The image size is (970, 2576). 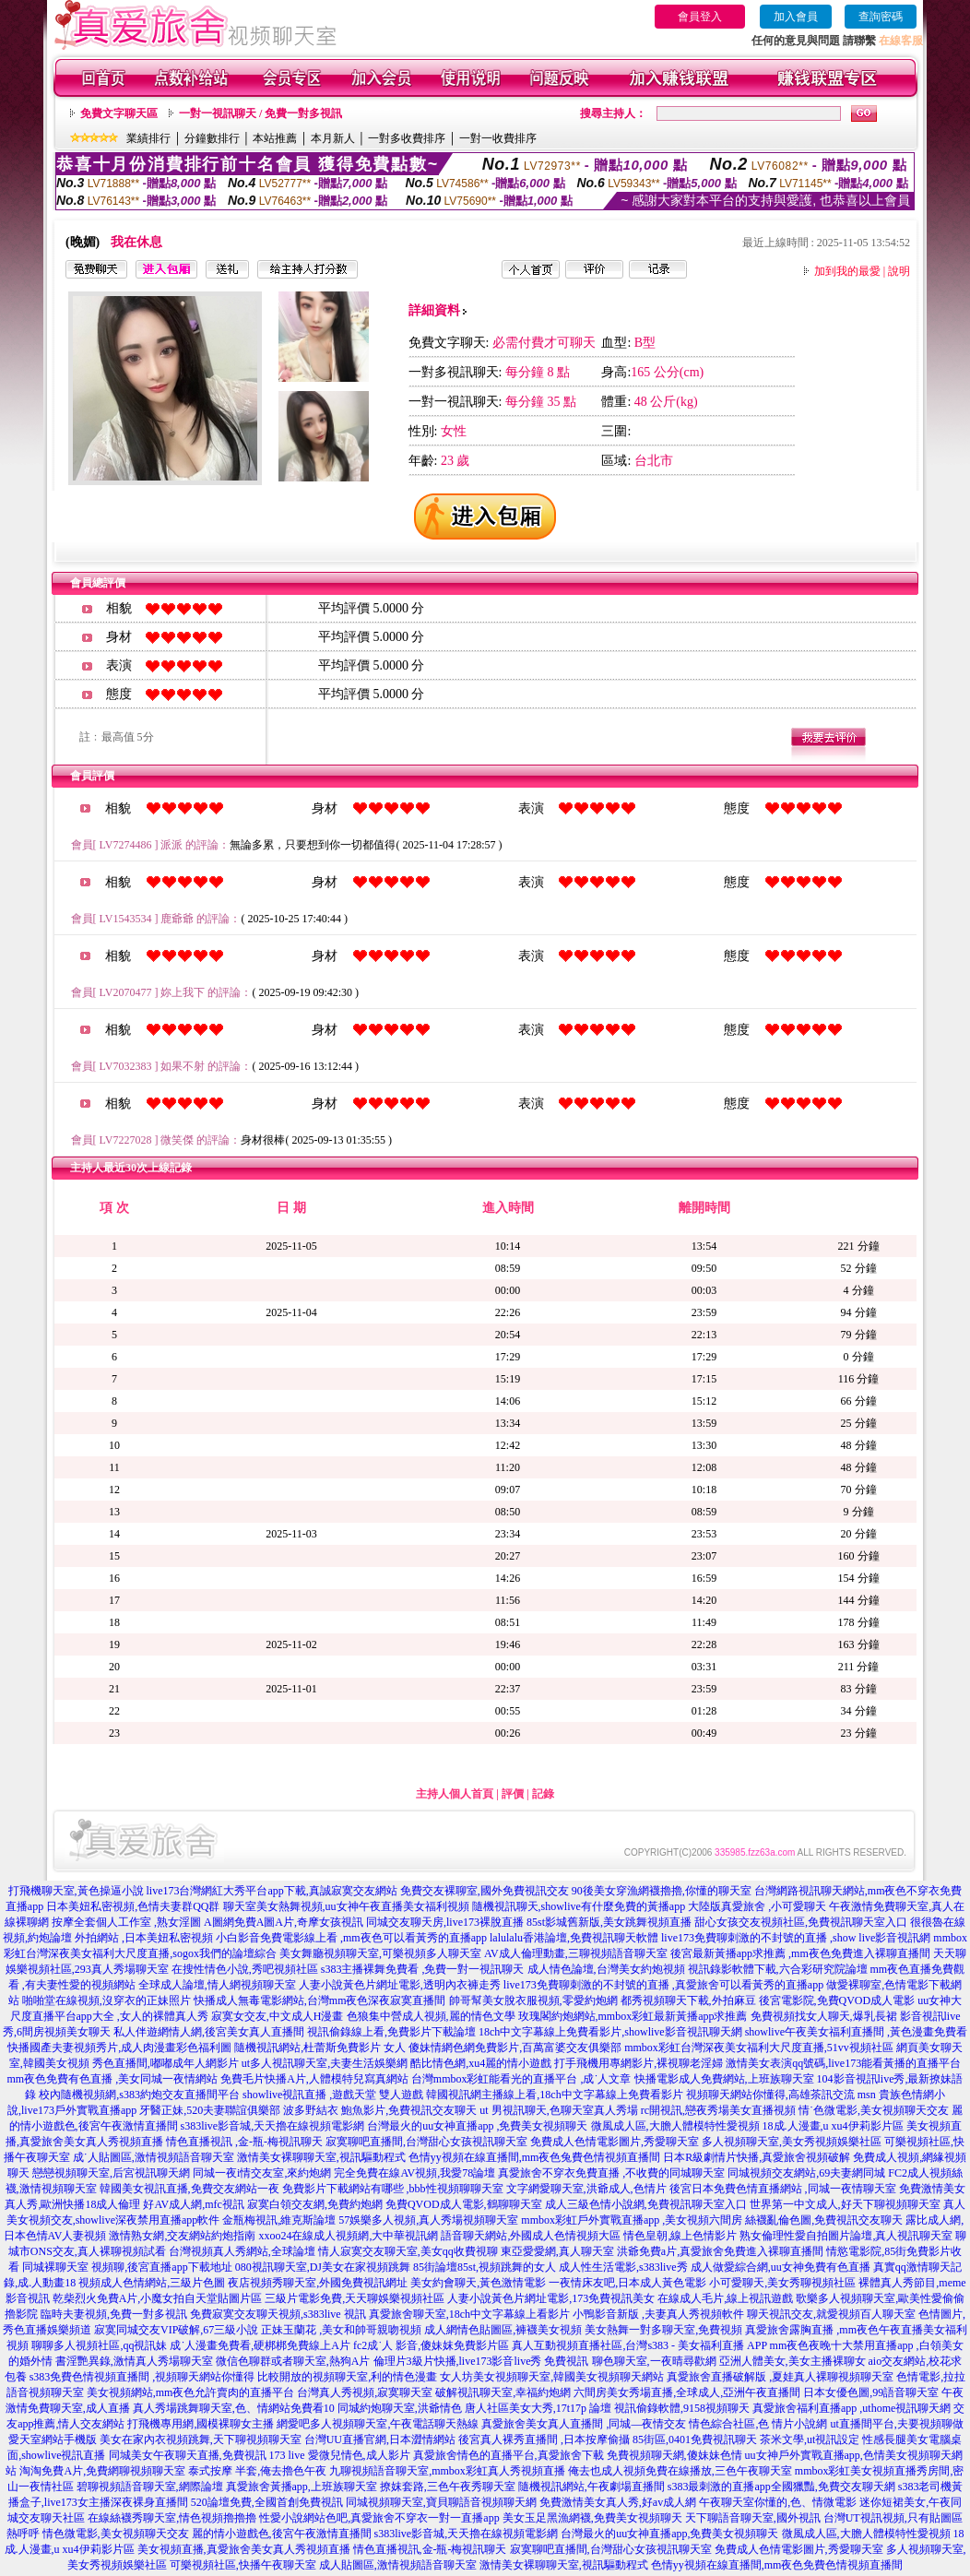 I want to click on 寂寞白領交友網,免費約炮網, so click(x=315, y=2204).